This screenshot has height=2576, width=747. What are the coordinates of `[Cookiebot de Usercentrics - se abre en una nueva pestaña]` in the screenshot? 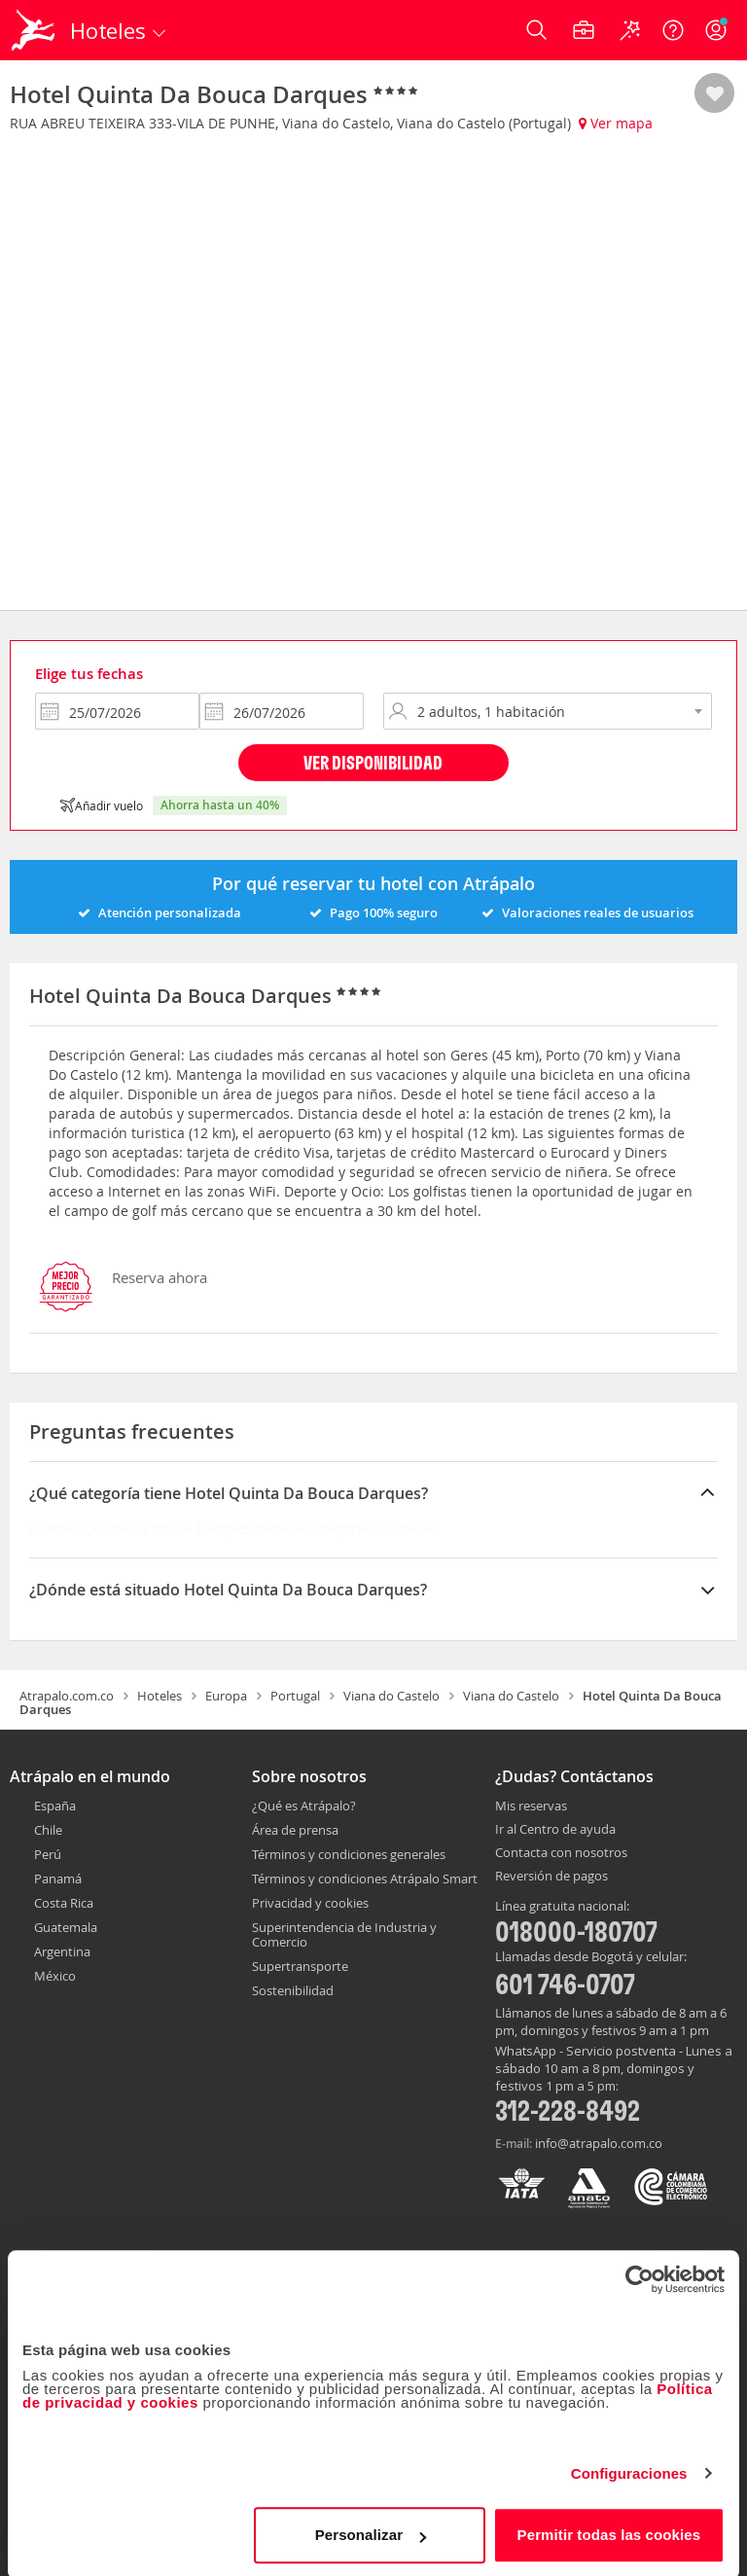 It's located at (639, 2276).